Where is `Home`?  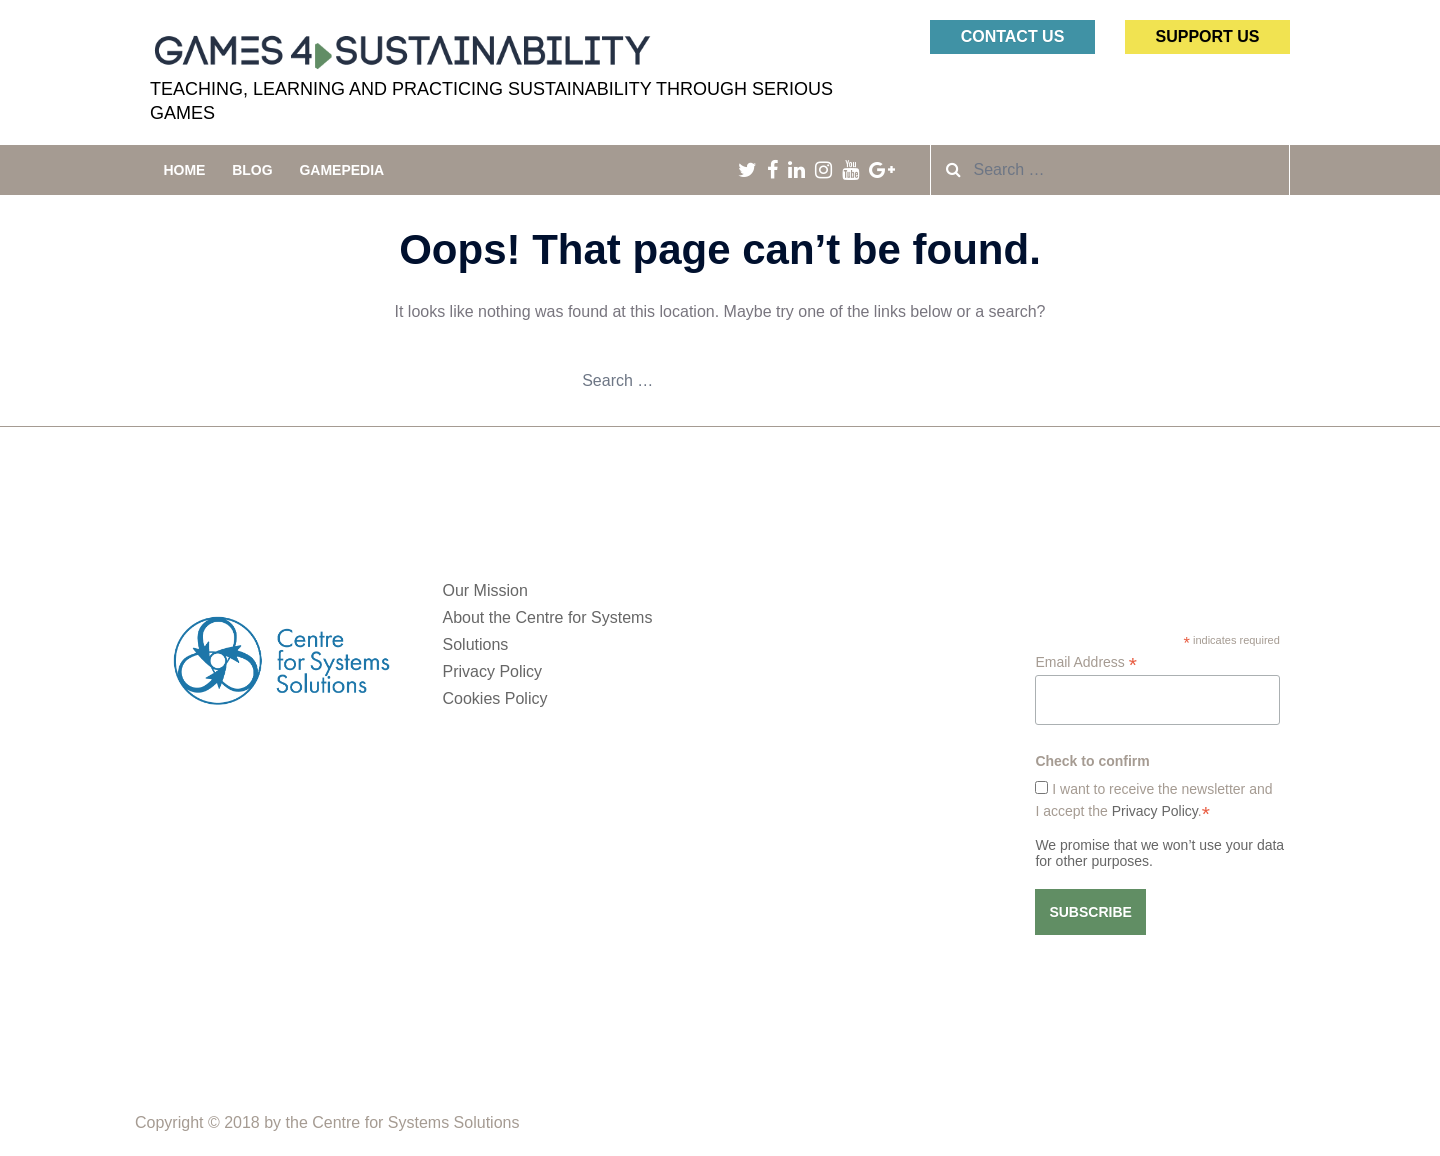 Home is located at coordinates (184, 170).